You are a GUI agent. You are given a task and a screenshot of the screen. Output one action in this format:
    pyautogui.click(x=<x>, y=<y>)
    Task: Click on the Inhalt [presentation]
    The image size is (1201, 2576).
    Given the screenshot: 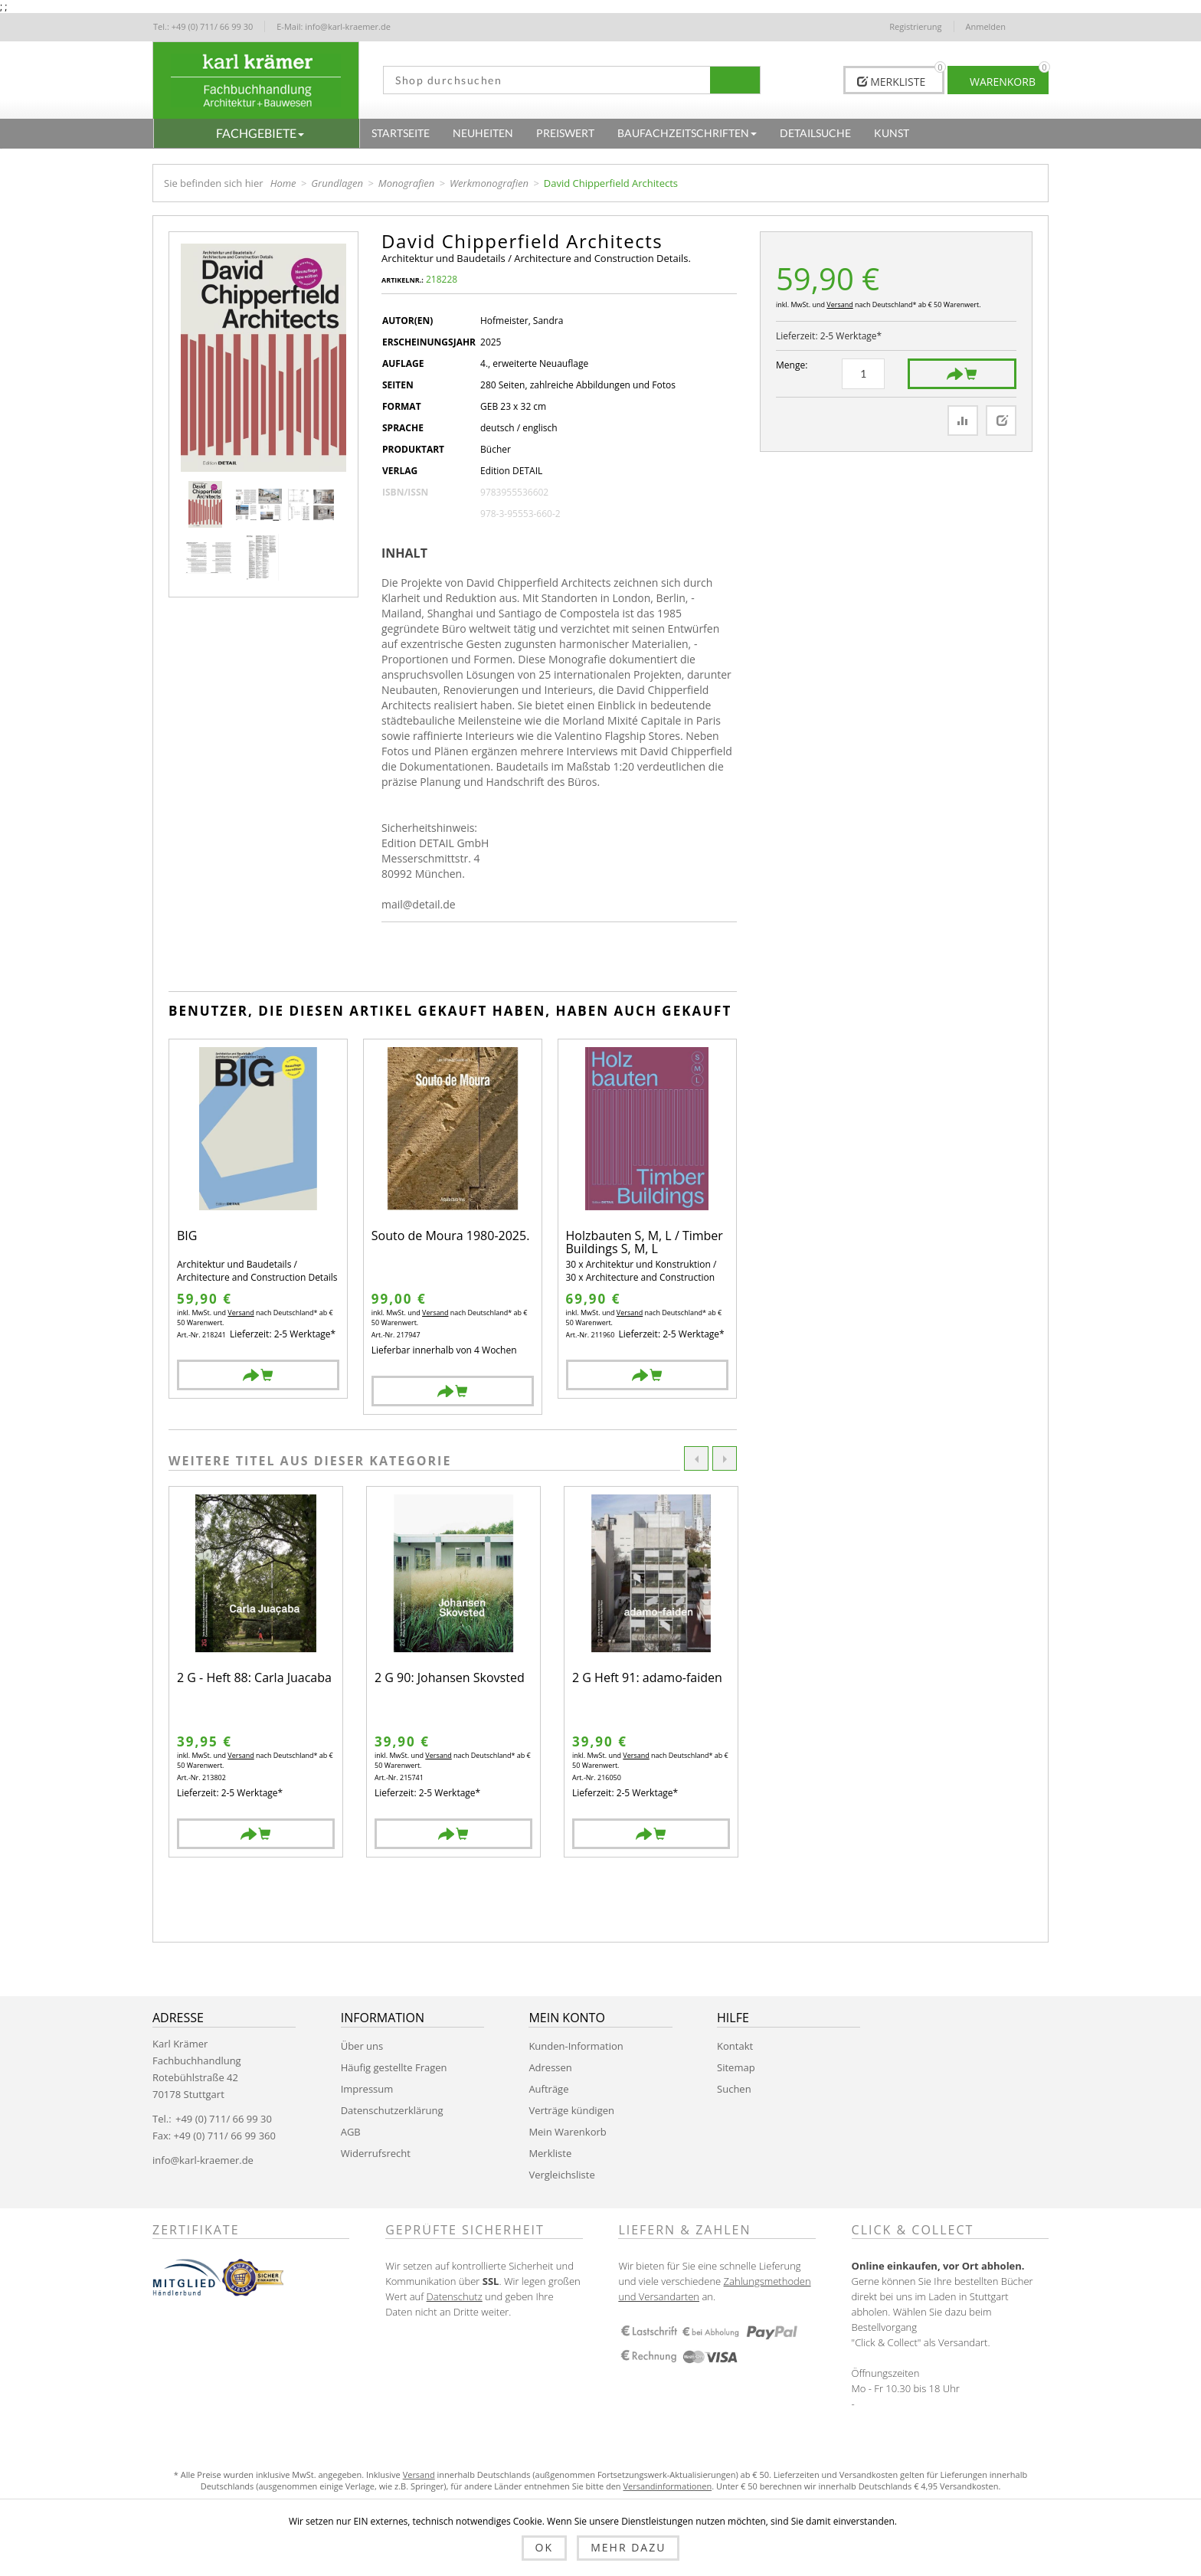 What is the action you would take?
    pyautogui.click(x=404, y=553)
    